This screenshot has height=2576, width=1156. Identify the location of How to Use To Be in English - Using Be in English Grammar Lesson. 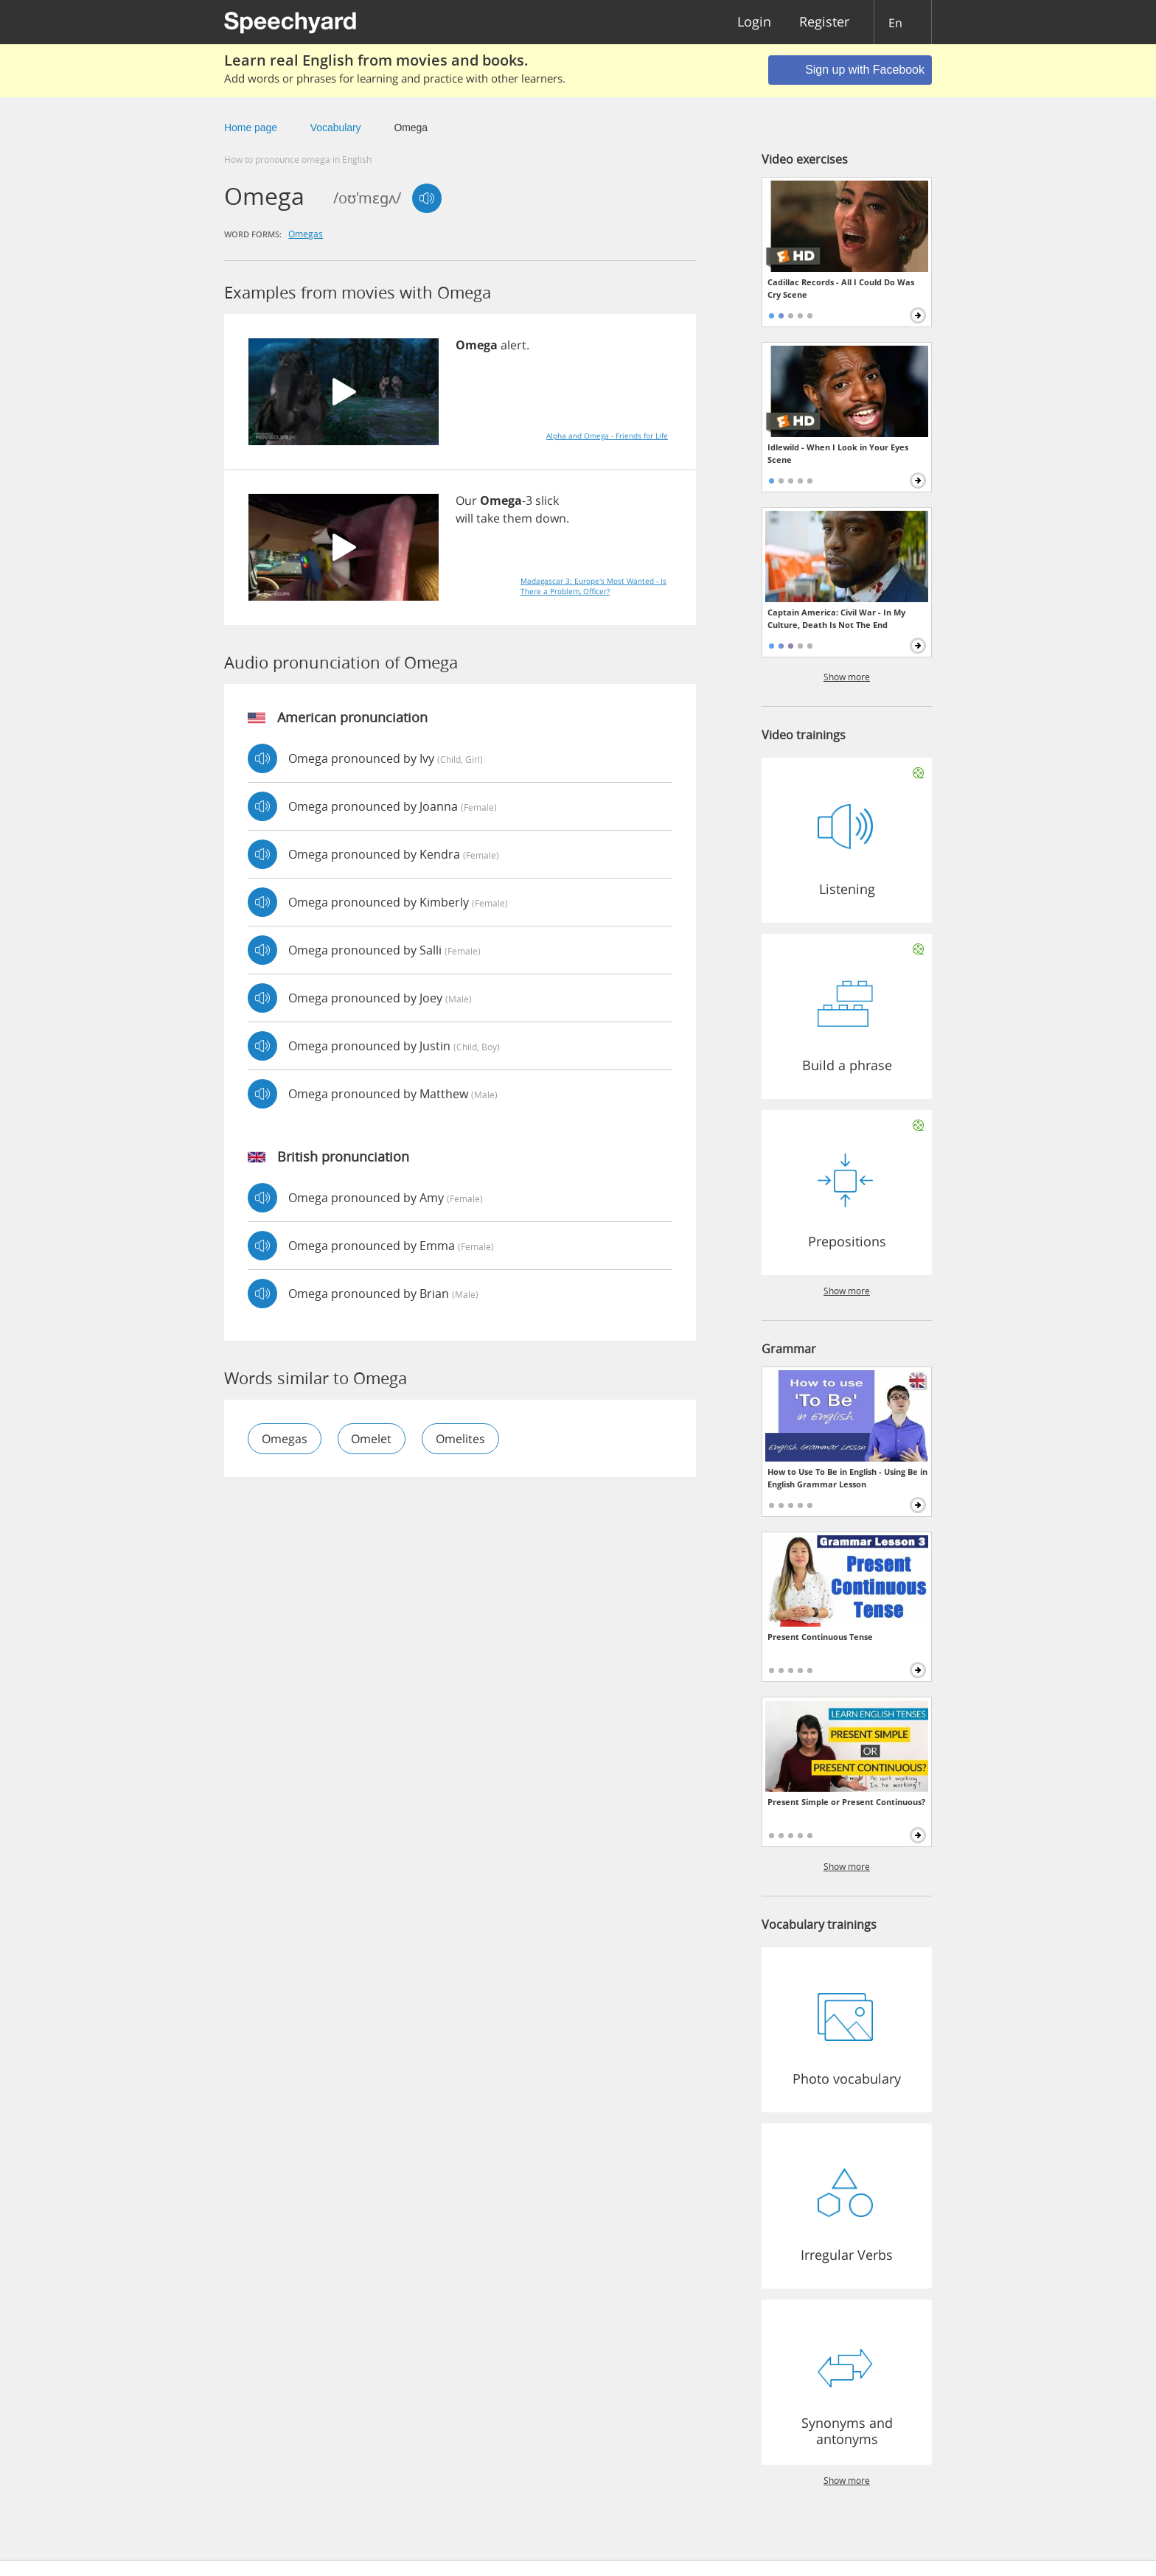
(847, 1478).